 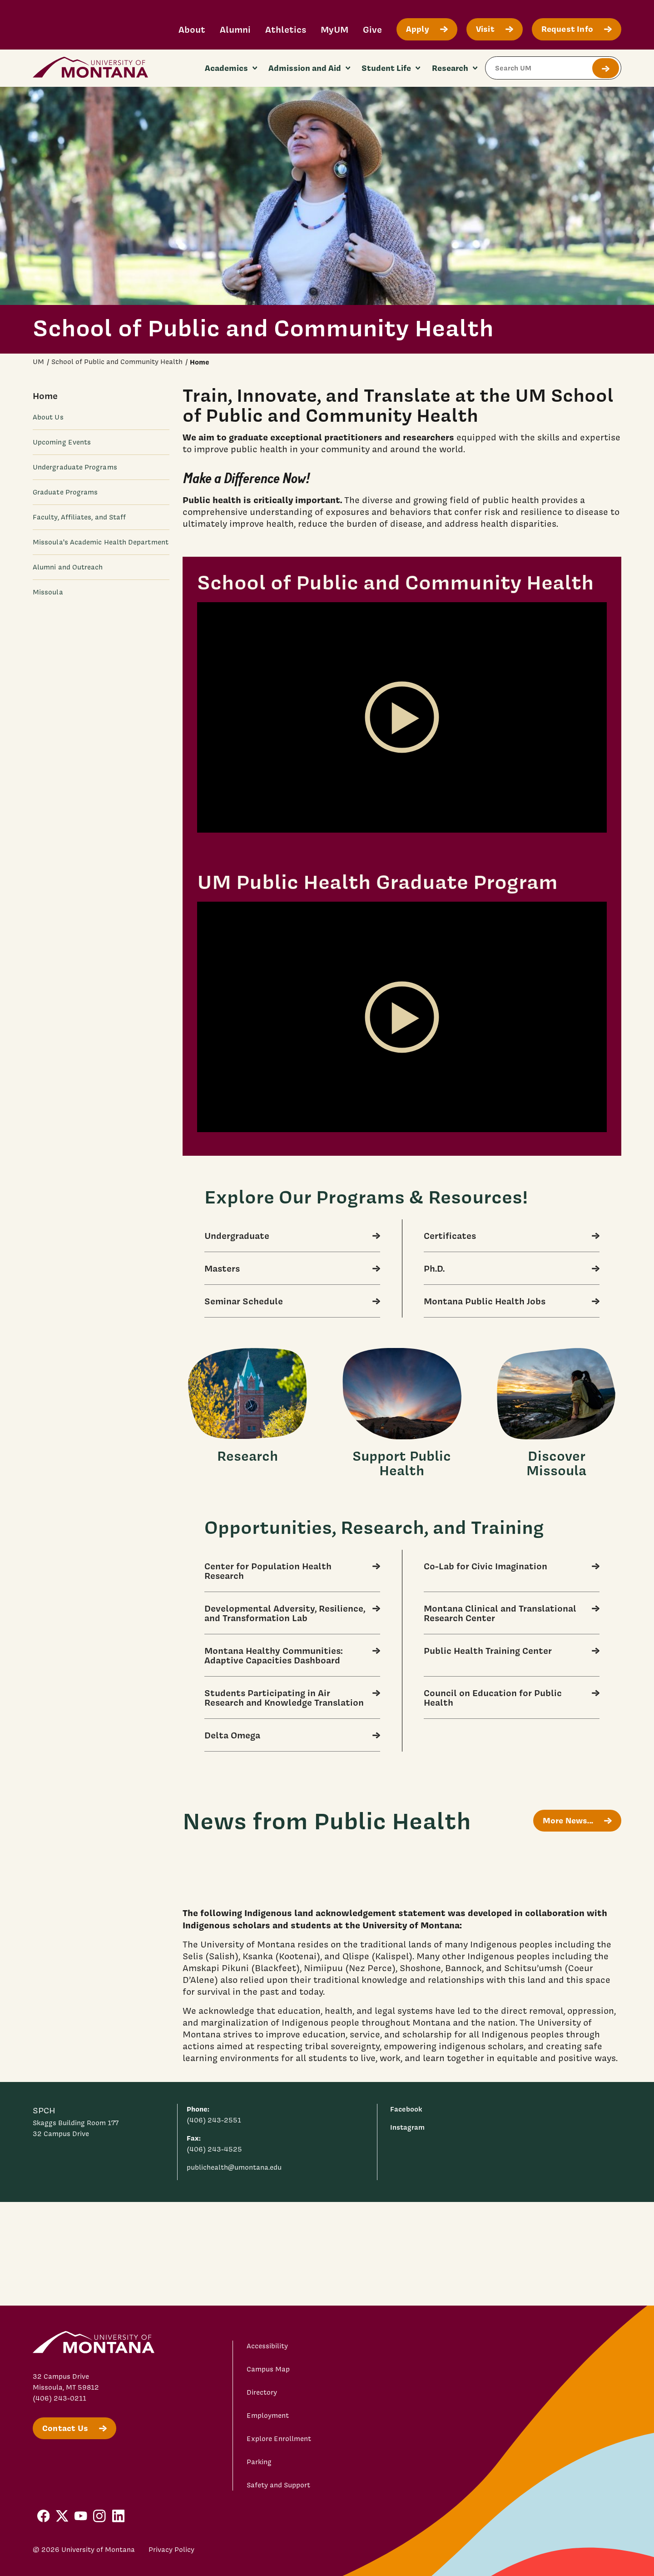 What do you see at coordinates (406, 2109) in the screenshot?
I see `Facebook` at bounding box center [406, 2109].